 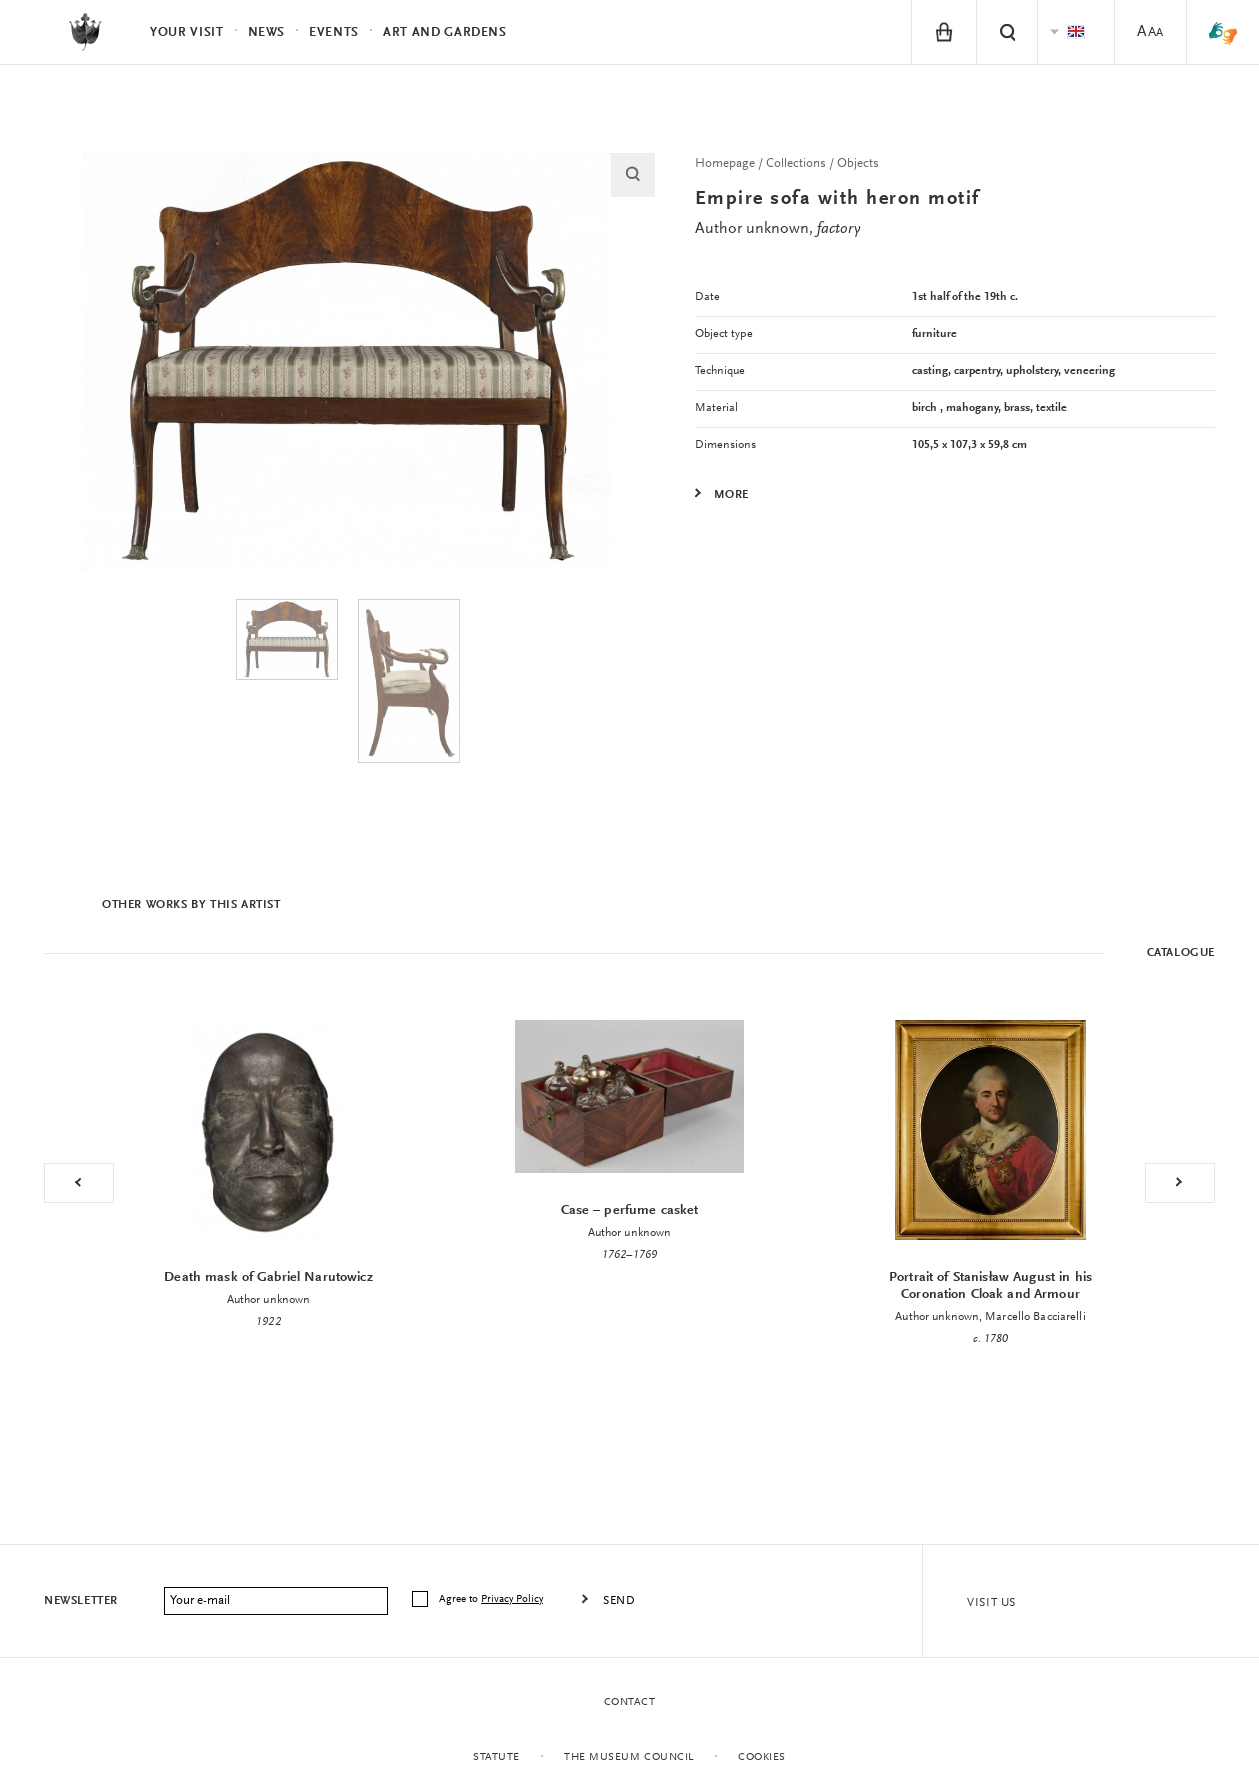 I want to click on More, so click(x=731, y=495).